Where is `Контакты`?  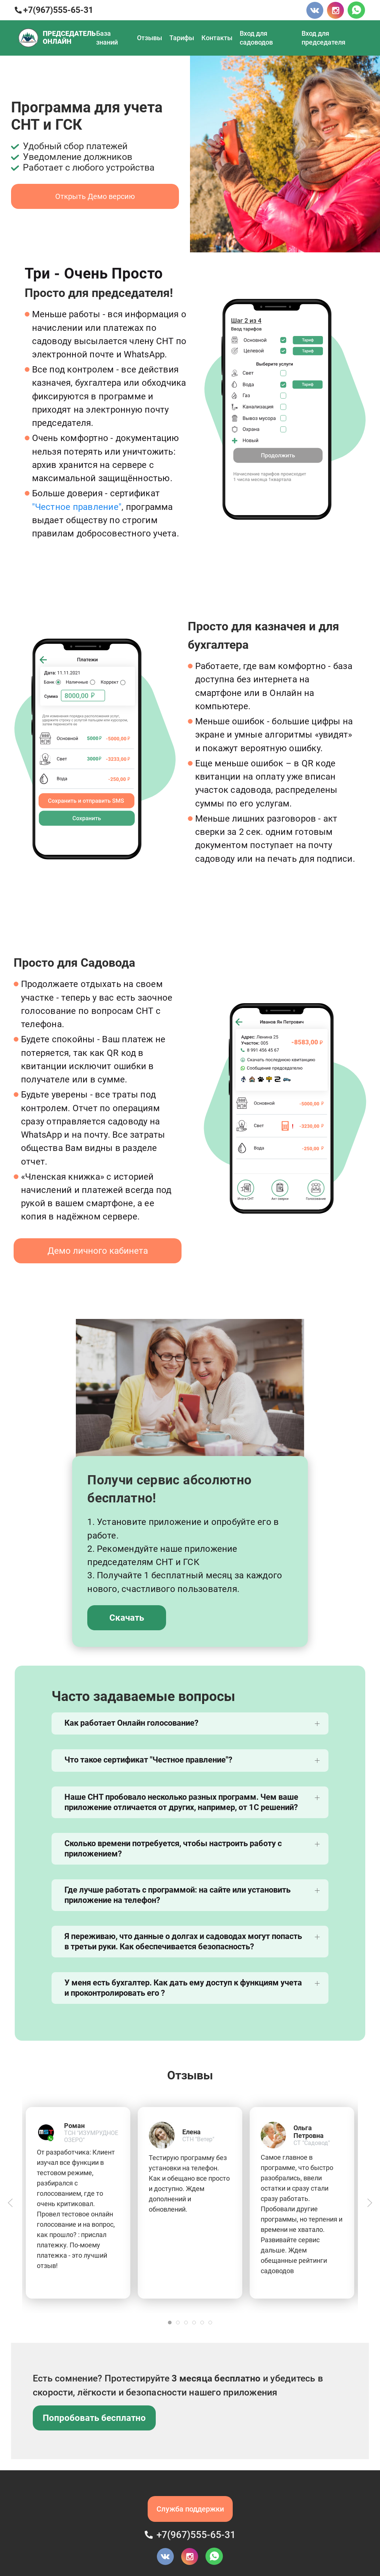
Контакты is located at coordinates (216, 38).